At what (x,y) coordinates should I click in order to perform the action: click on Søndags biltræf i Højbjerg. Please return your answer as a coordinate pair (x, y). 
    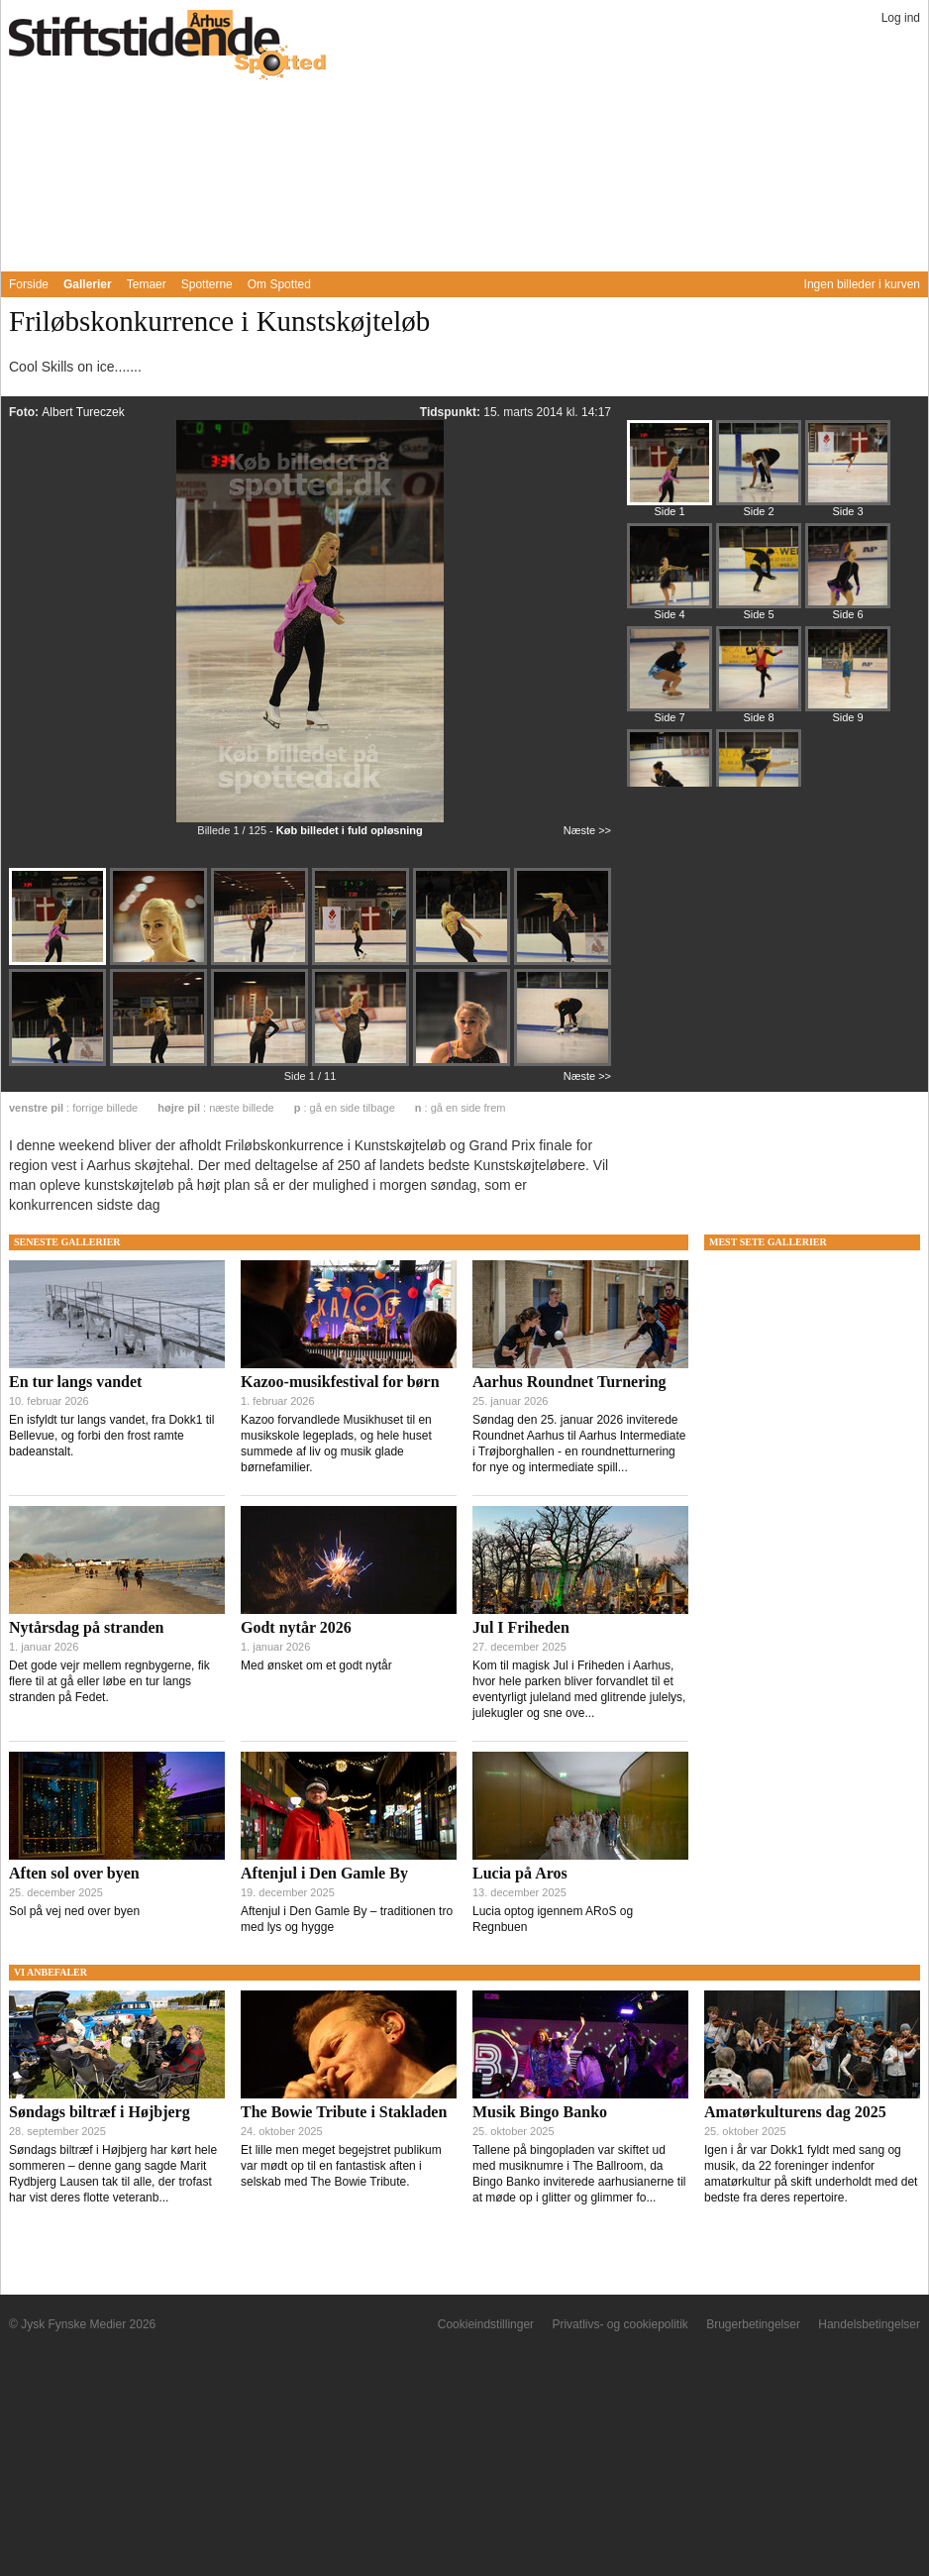
    Looking at the image, I should click on (99, 2111).